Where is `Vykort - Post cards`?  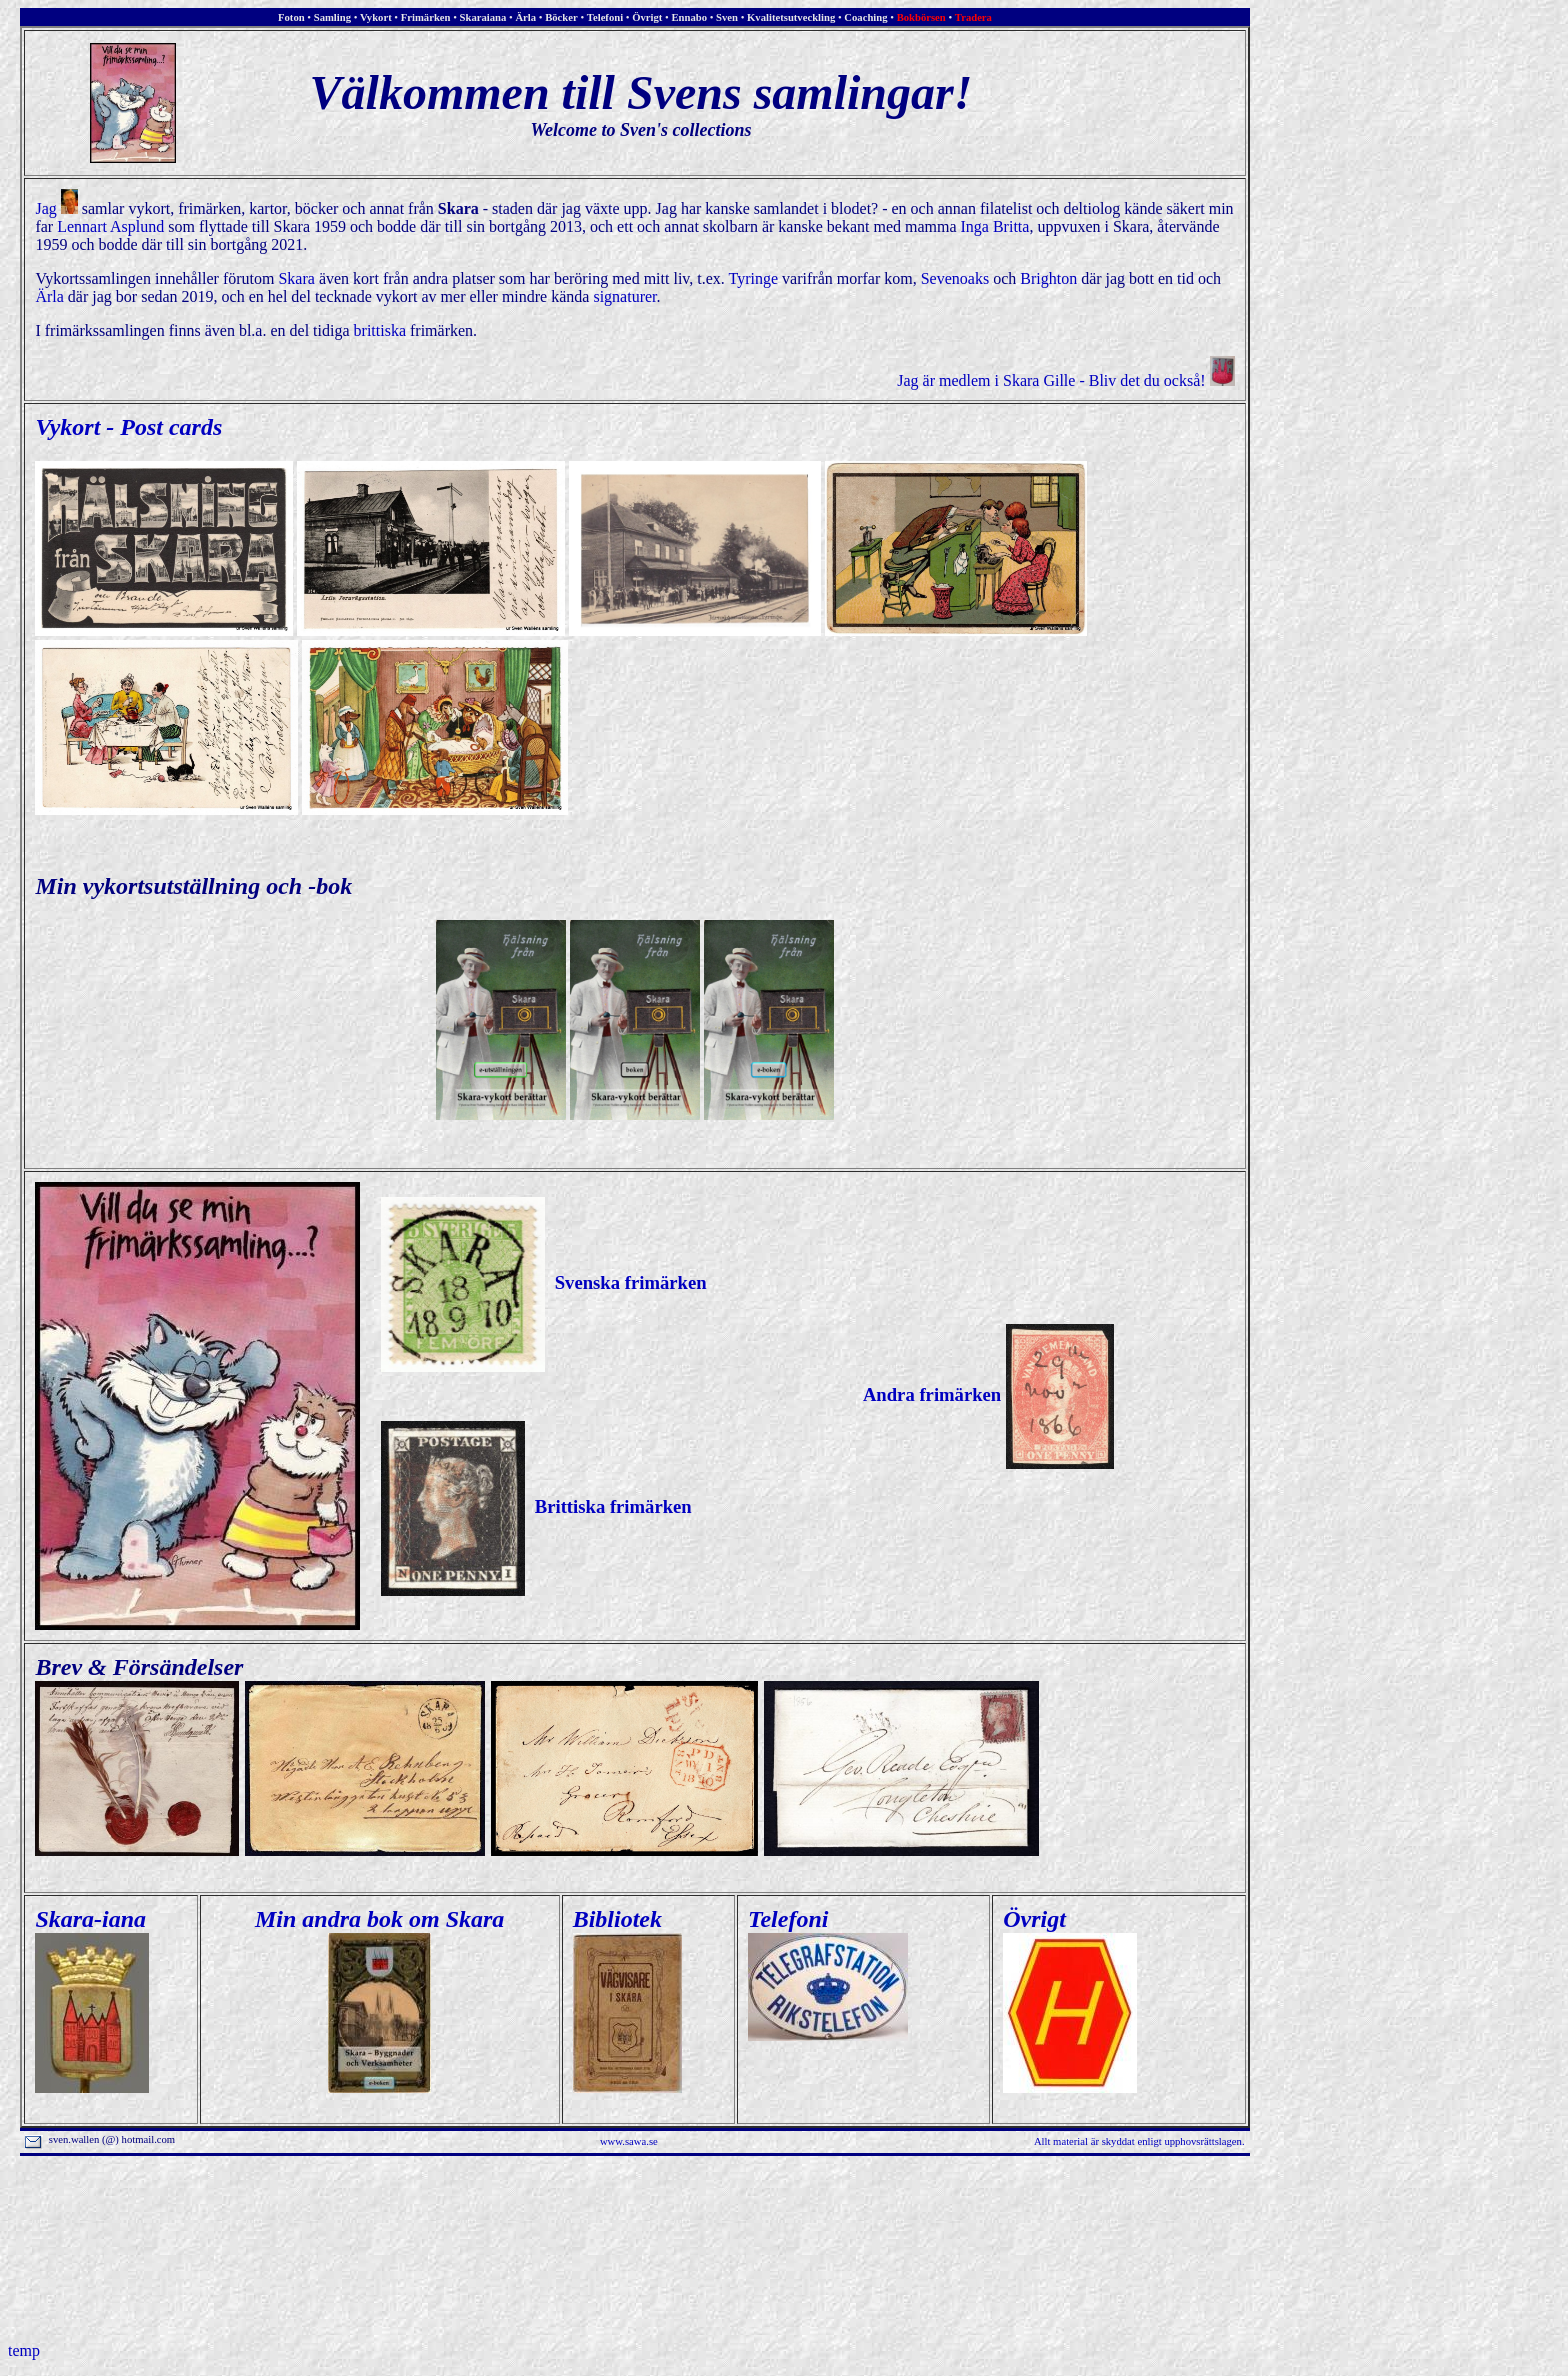 Vykort - Post cards is located at coordinates (128, 427).